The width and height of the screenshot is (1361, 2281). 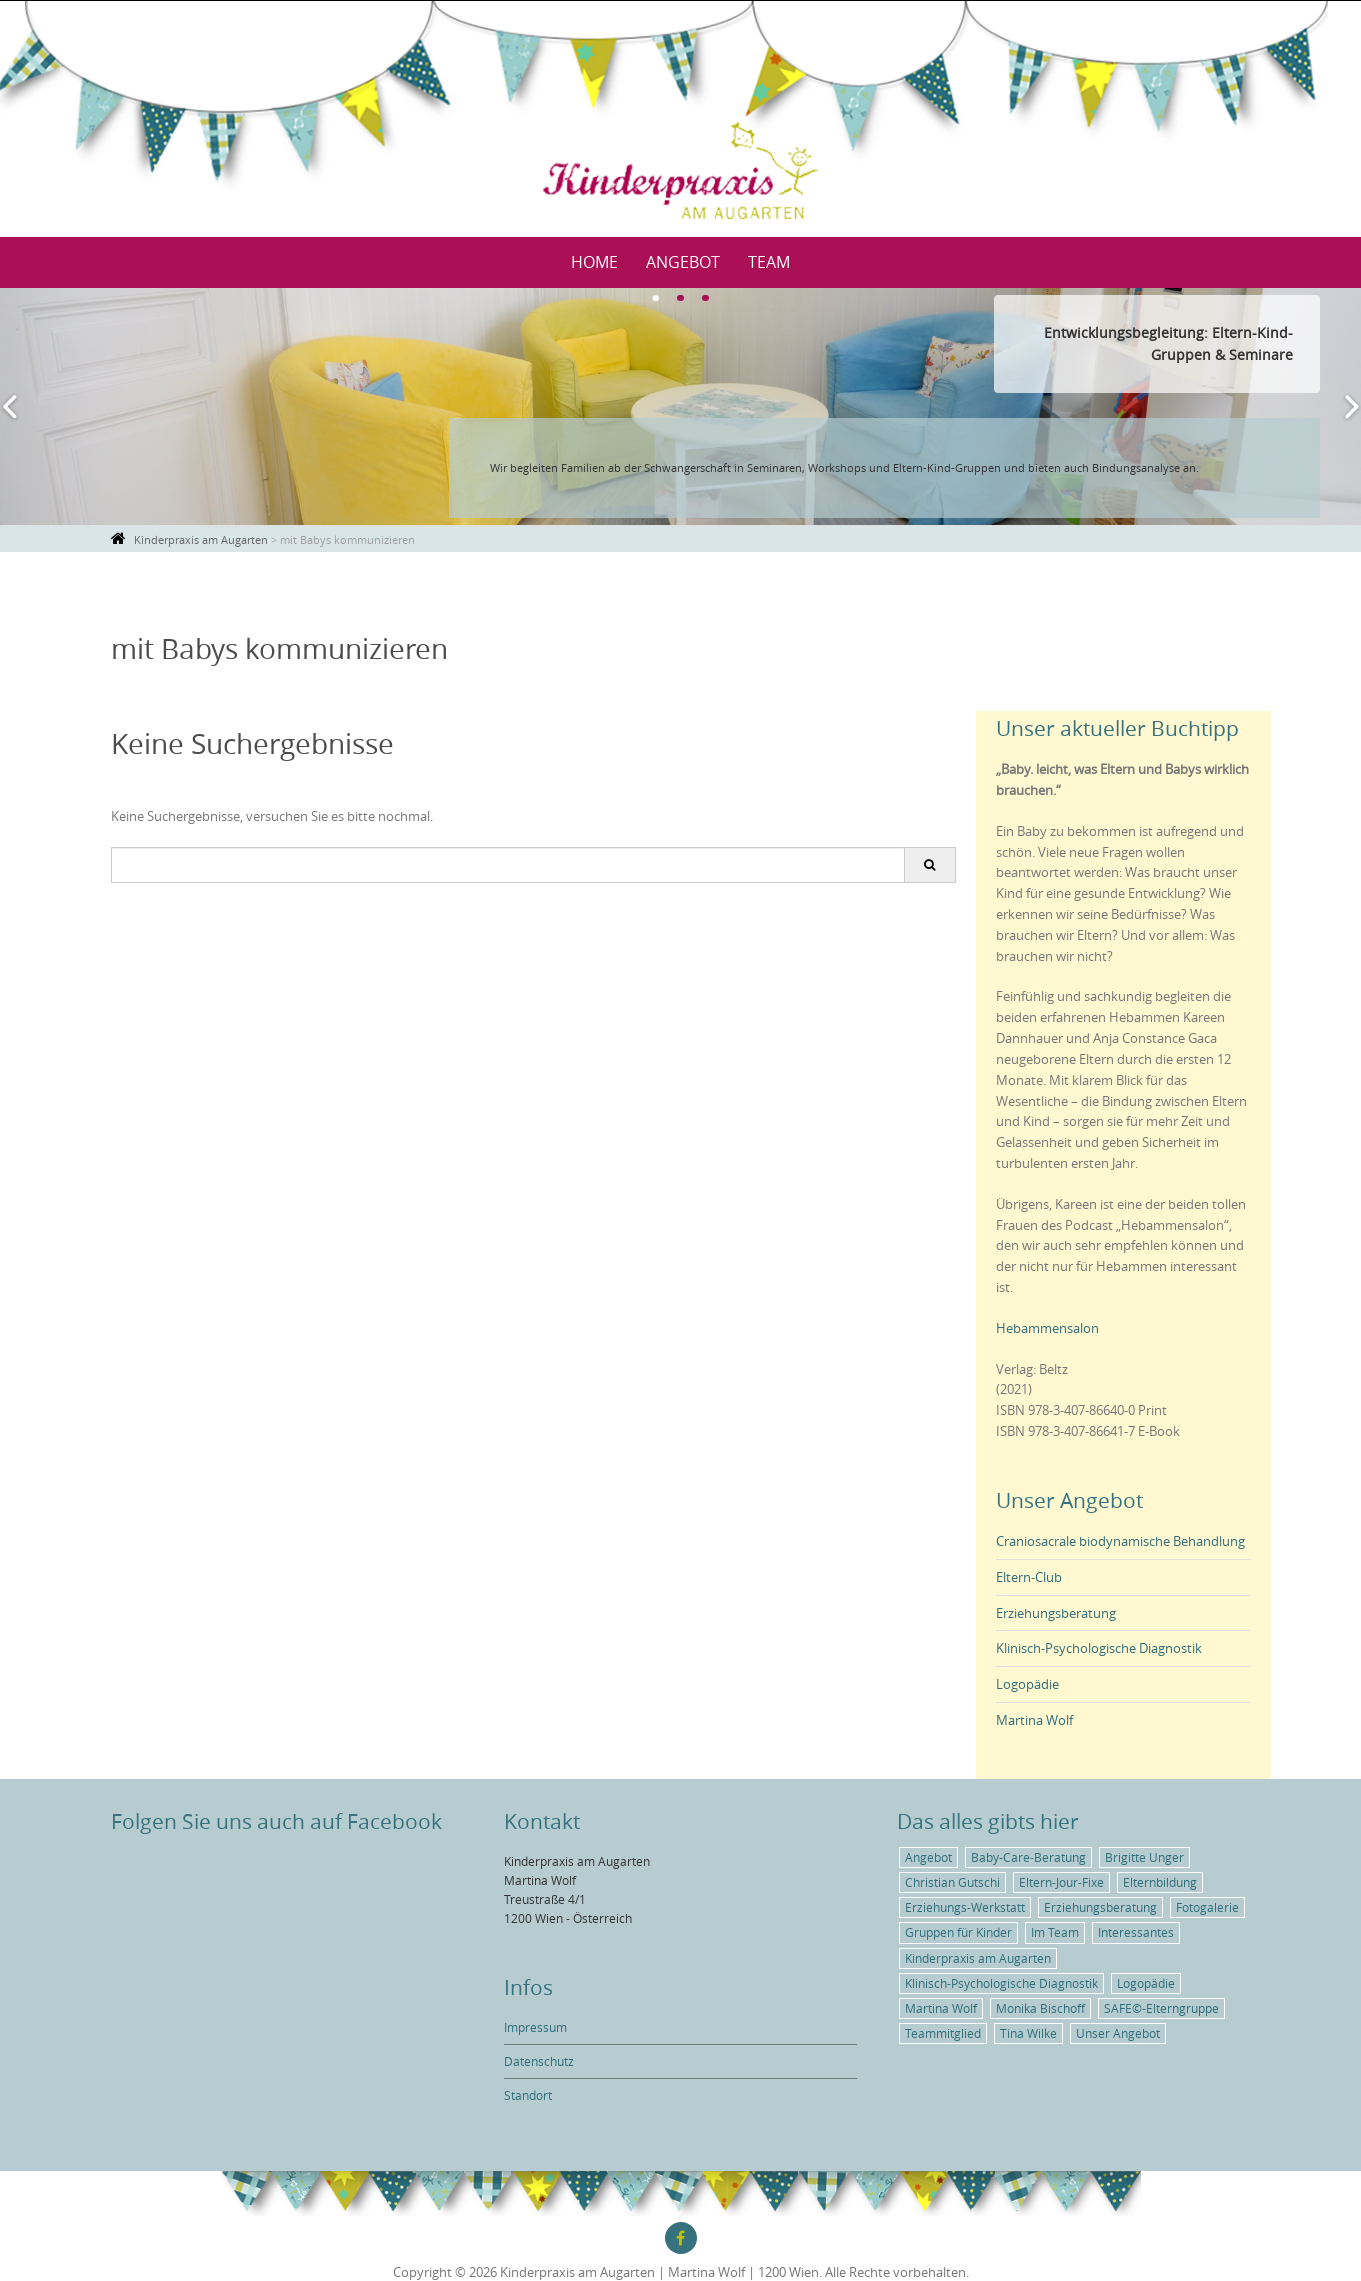 I want to click on Im Team [Im Team (3 Einträge)], so click(x=1055, y=1932).